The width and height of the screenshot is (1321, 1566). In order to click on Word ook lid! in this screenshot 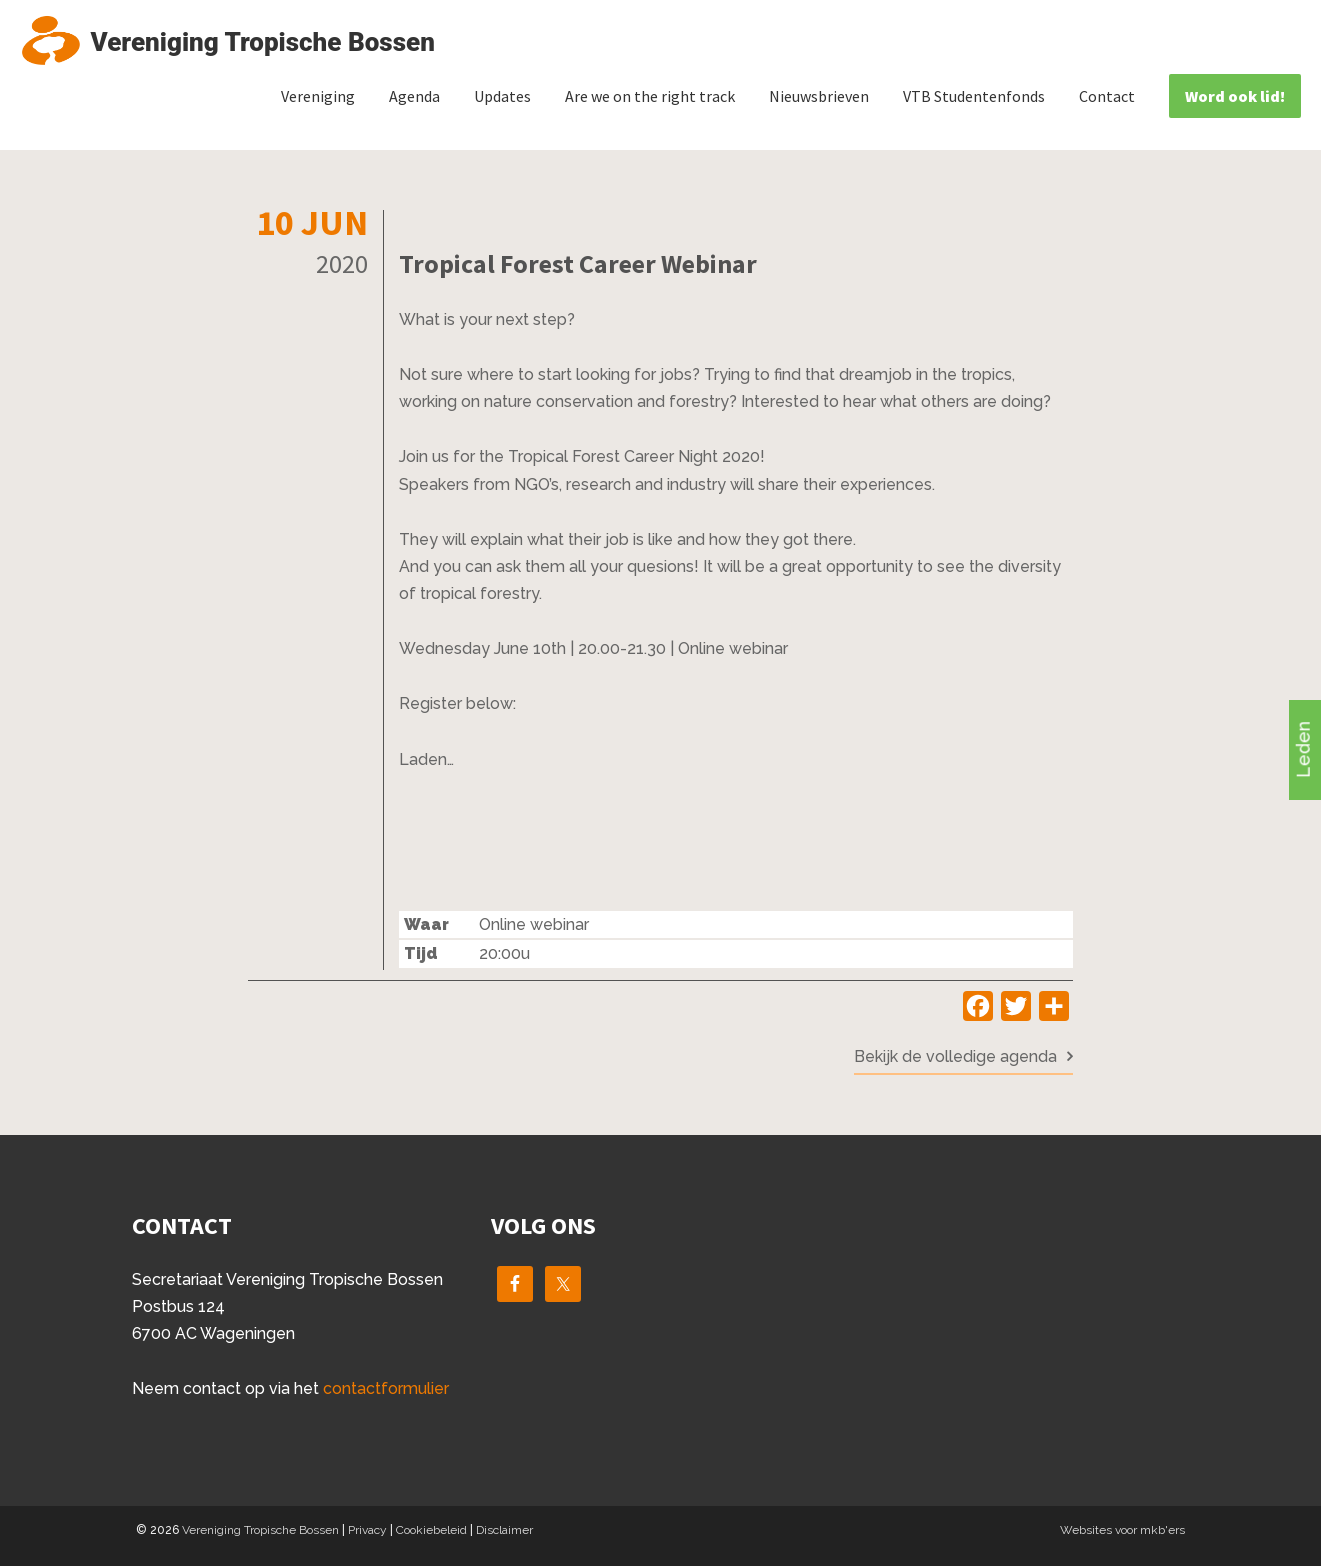, I will do `click(1235, 96)`.